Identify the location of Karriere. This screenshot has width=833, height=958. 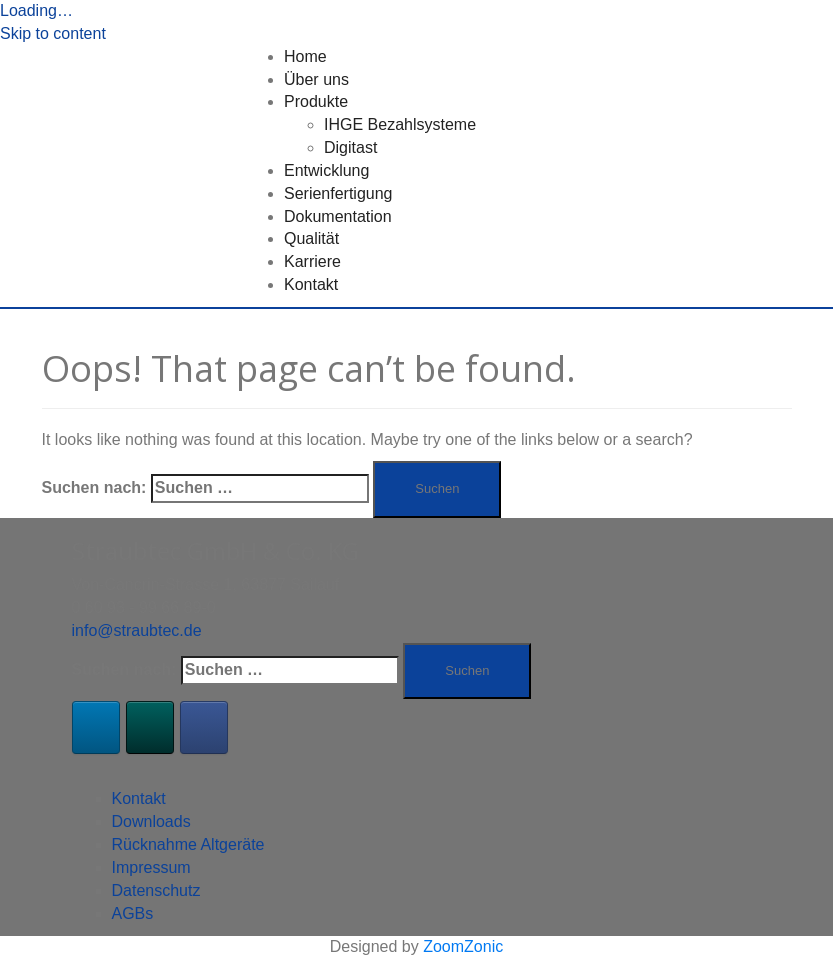
(312, 261).